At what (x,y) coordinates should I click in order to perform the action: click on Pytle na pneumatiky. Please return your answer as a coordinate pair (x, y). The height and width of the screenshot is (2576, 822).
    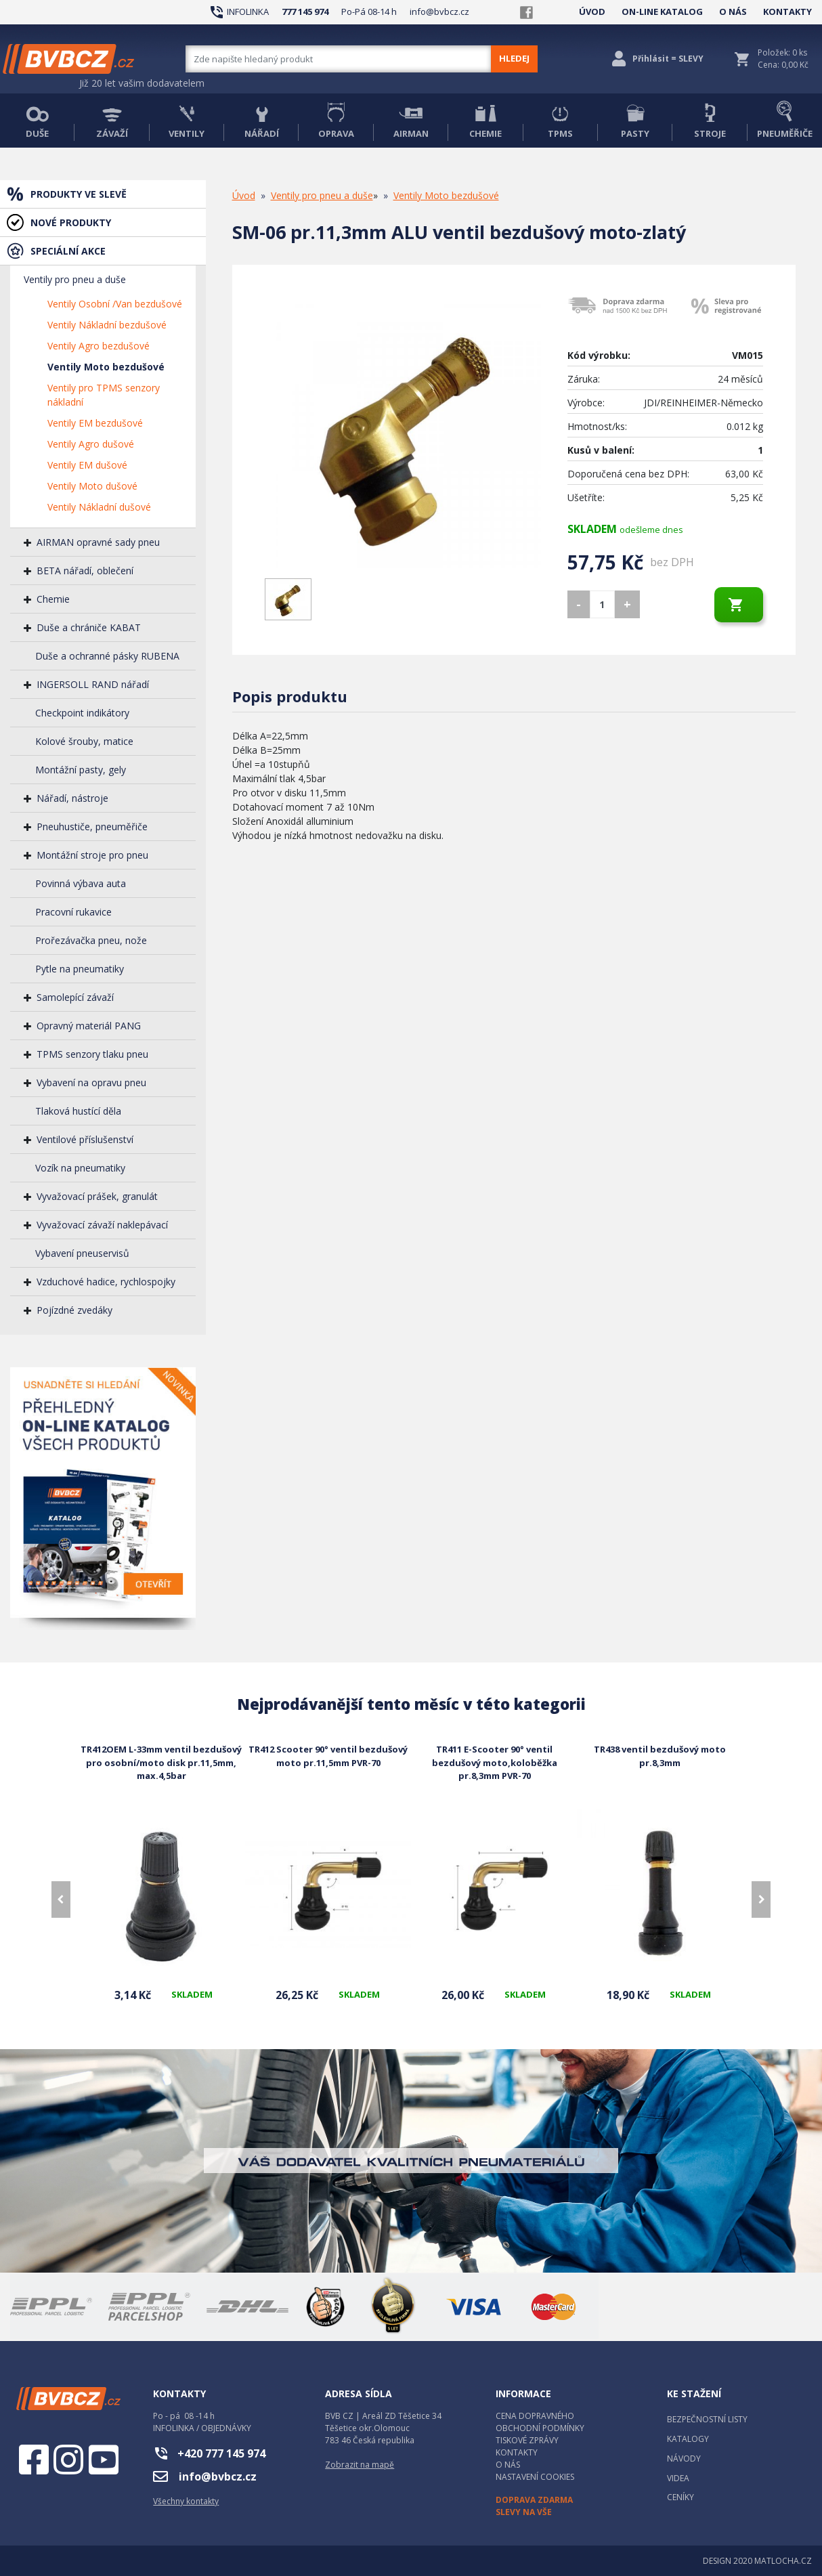
    Looking at the image, I should click on (79, 968).